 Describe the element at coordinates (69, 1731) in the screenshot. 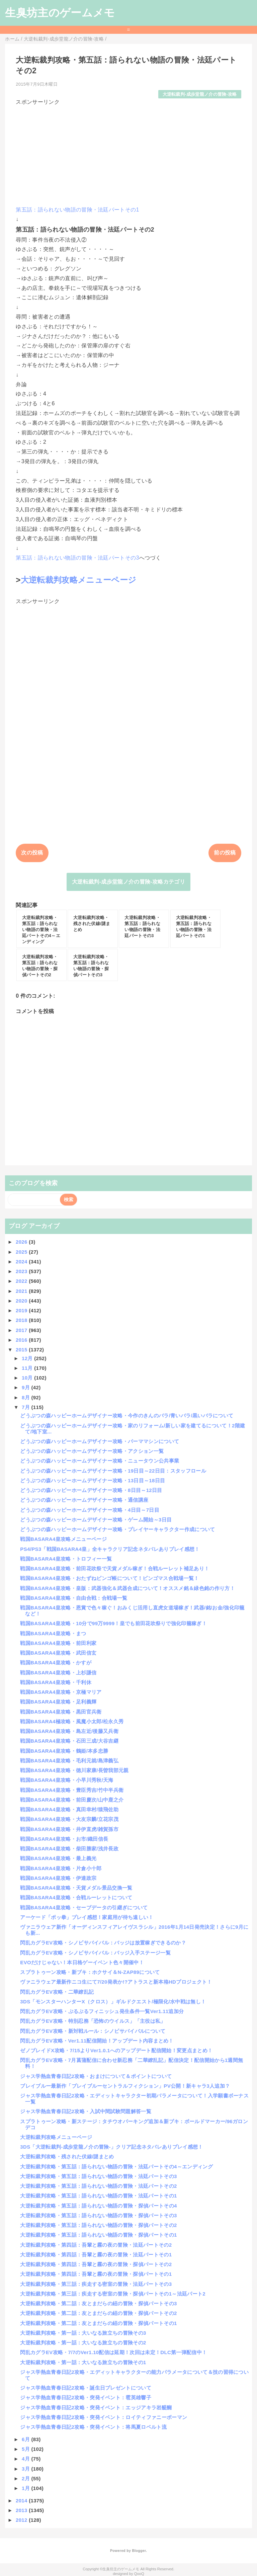

I see `戦国BASARA4皇攻略・島左近/後藤又兵衛` at that location.